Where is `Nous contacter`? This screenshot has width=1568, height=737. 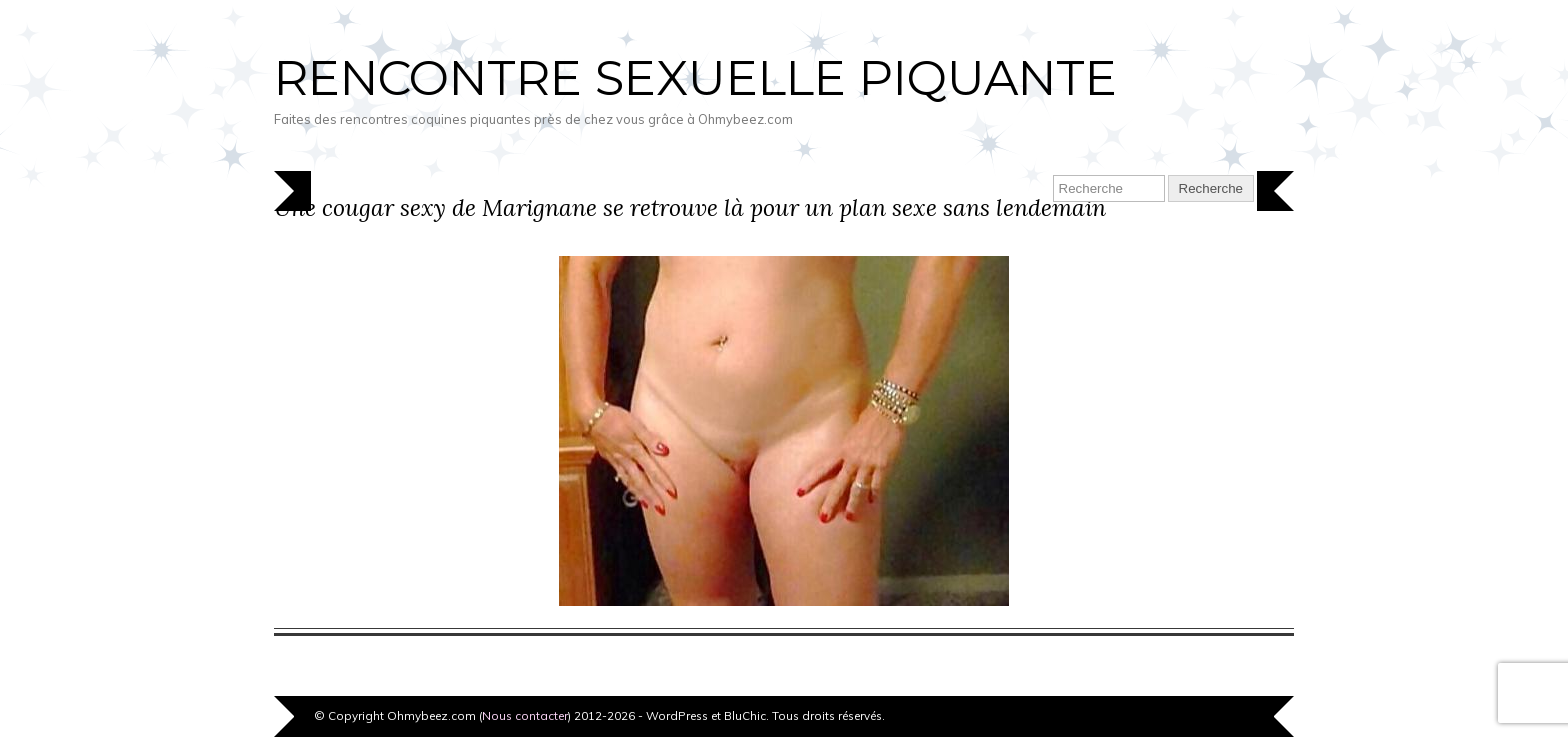 Nous contacter is located at coordinates (525, 715).